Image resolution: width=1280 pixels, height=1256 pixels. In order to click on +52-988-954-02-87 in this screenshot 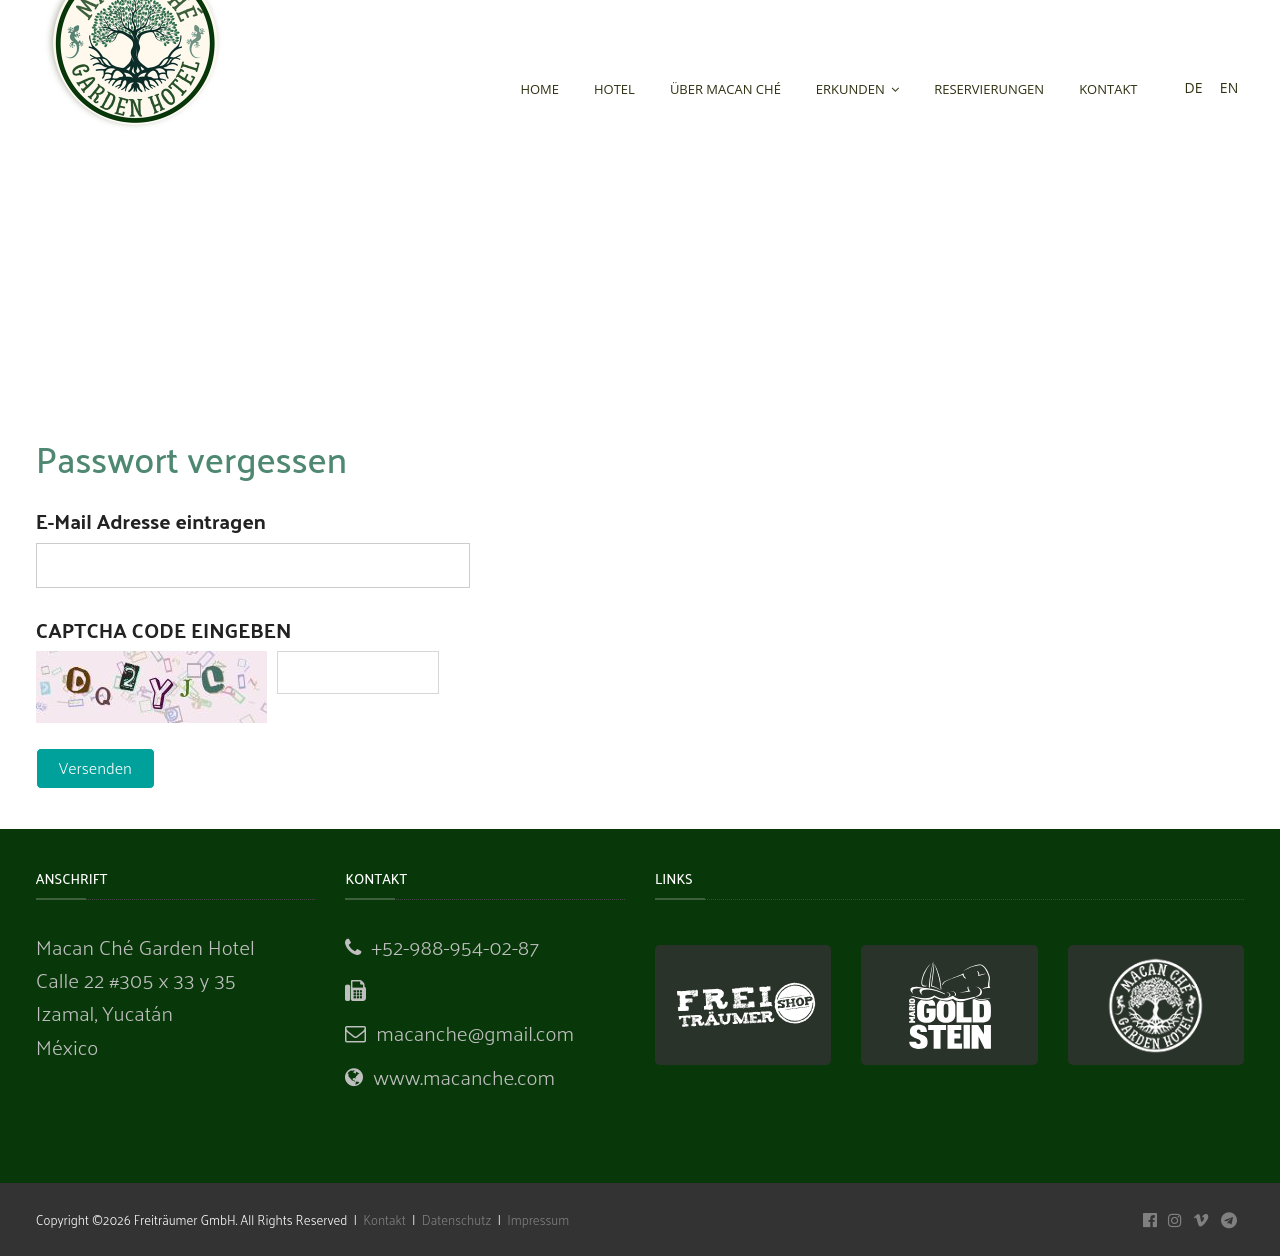, I will do `click(455, 946)`.